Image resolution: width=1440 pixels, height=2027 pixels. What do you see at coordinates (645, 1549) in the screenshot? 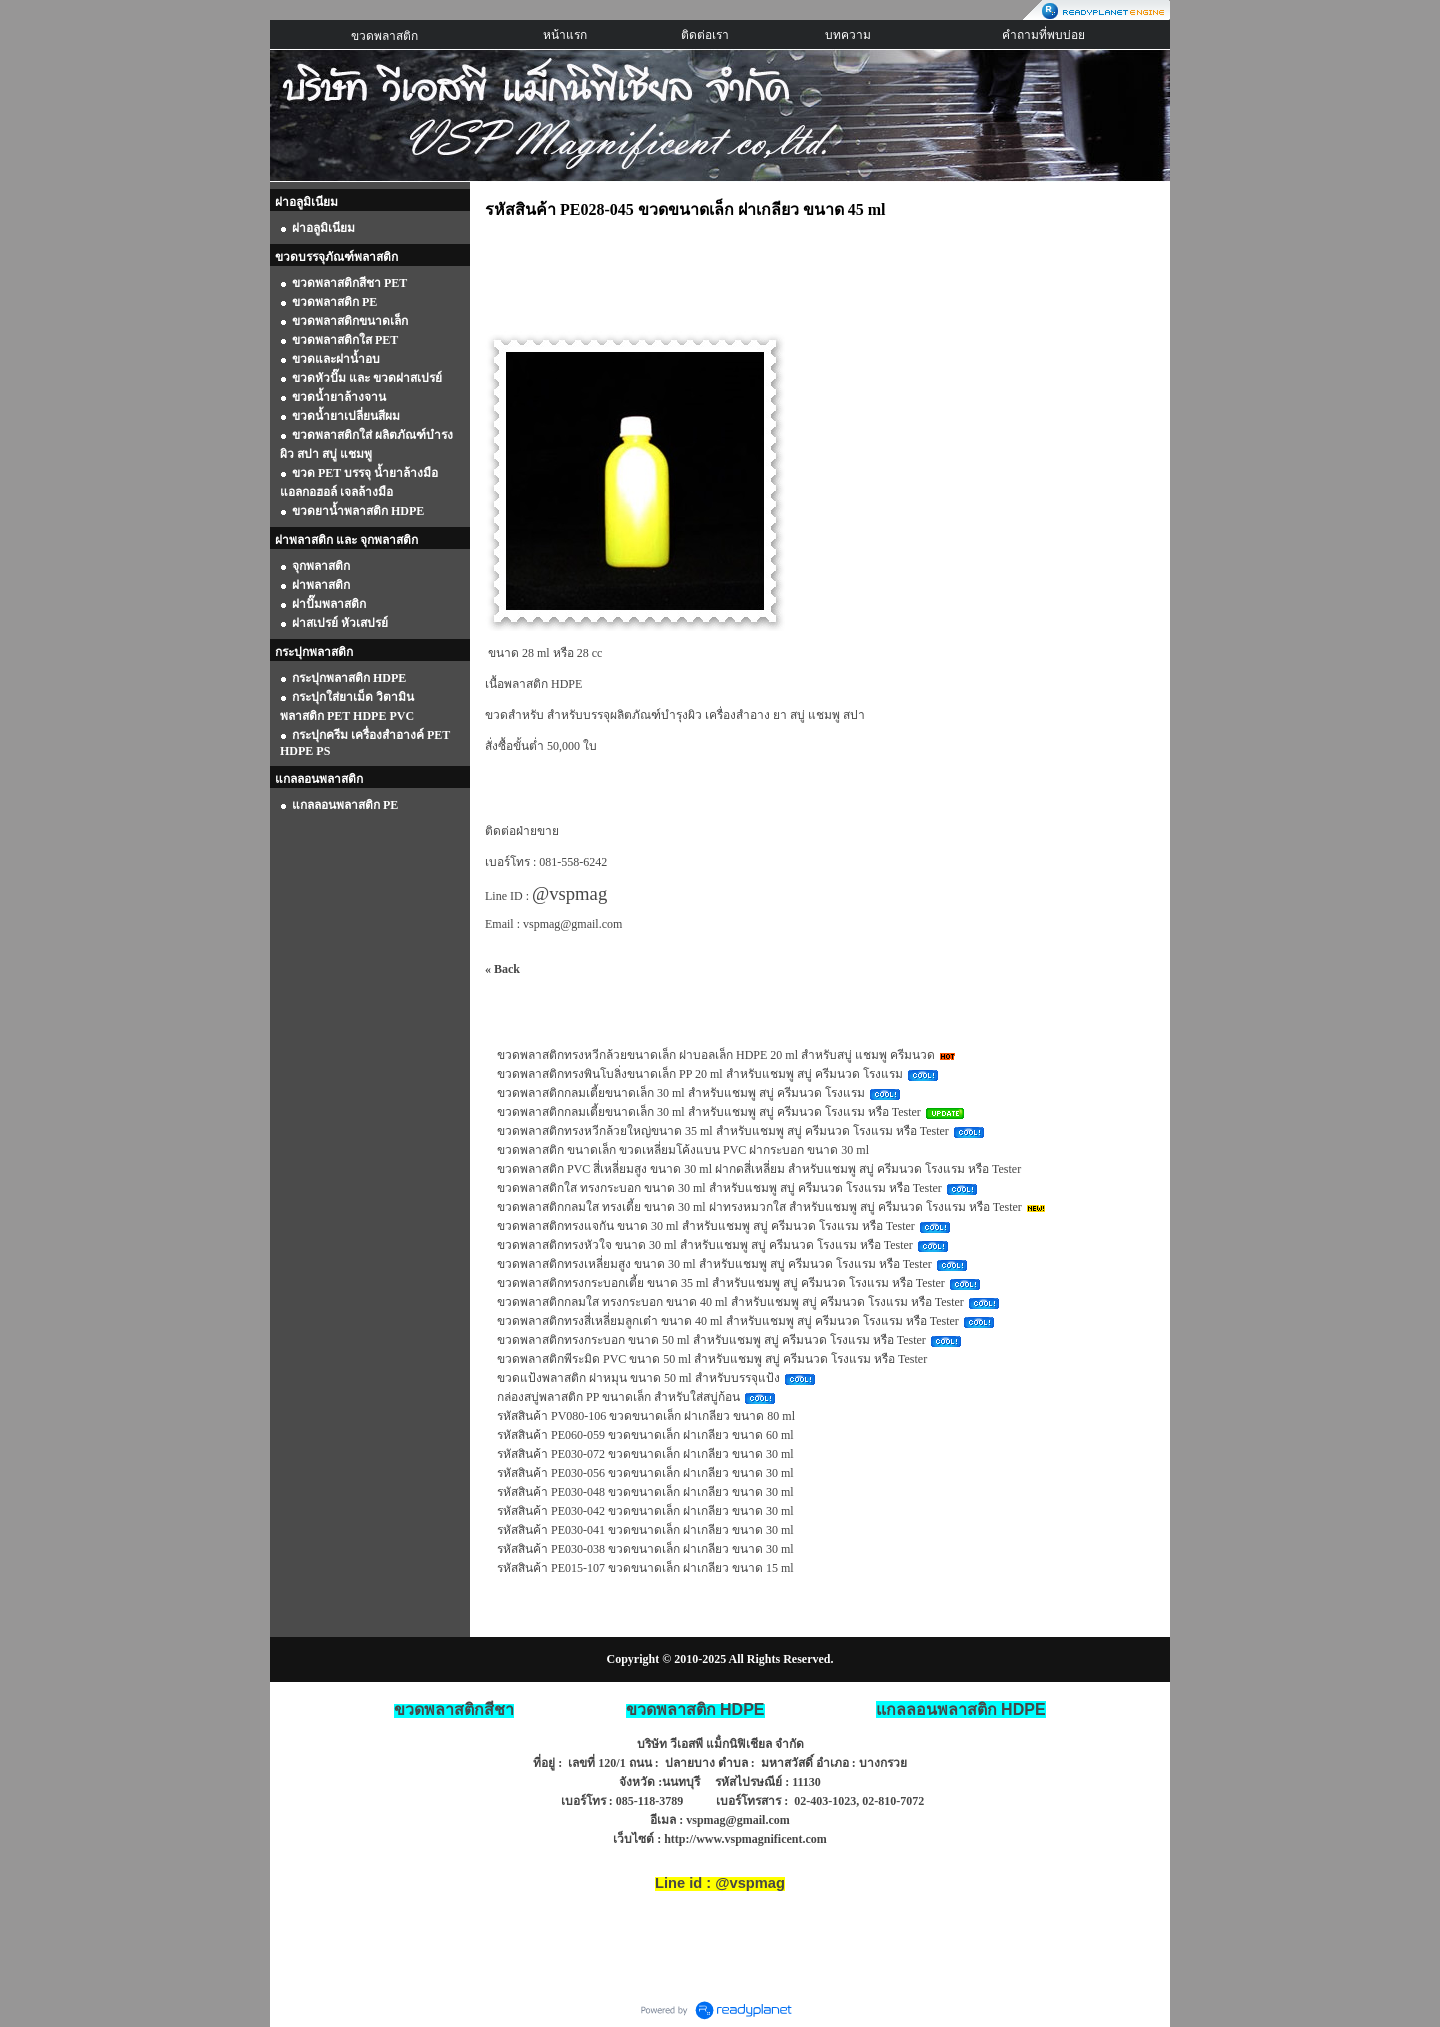
I see `รหัสสินค้า PE030-038 ขวดขนาดเล็ก ฝาเกลียว ขนาด 30 ml` at bounding box center [645, 1549].